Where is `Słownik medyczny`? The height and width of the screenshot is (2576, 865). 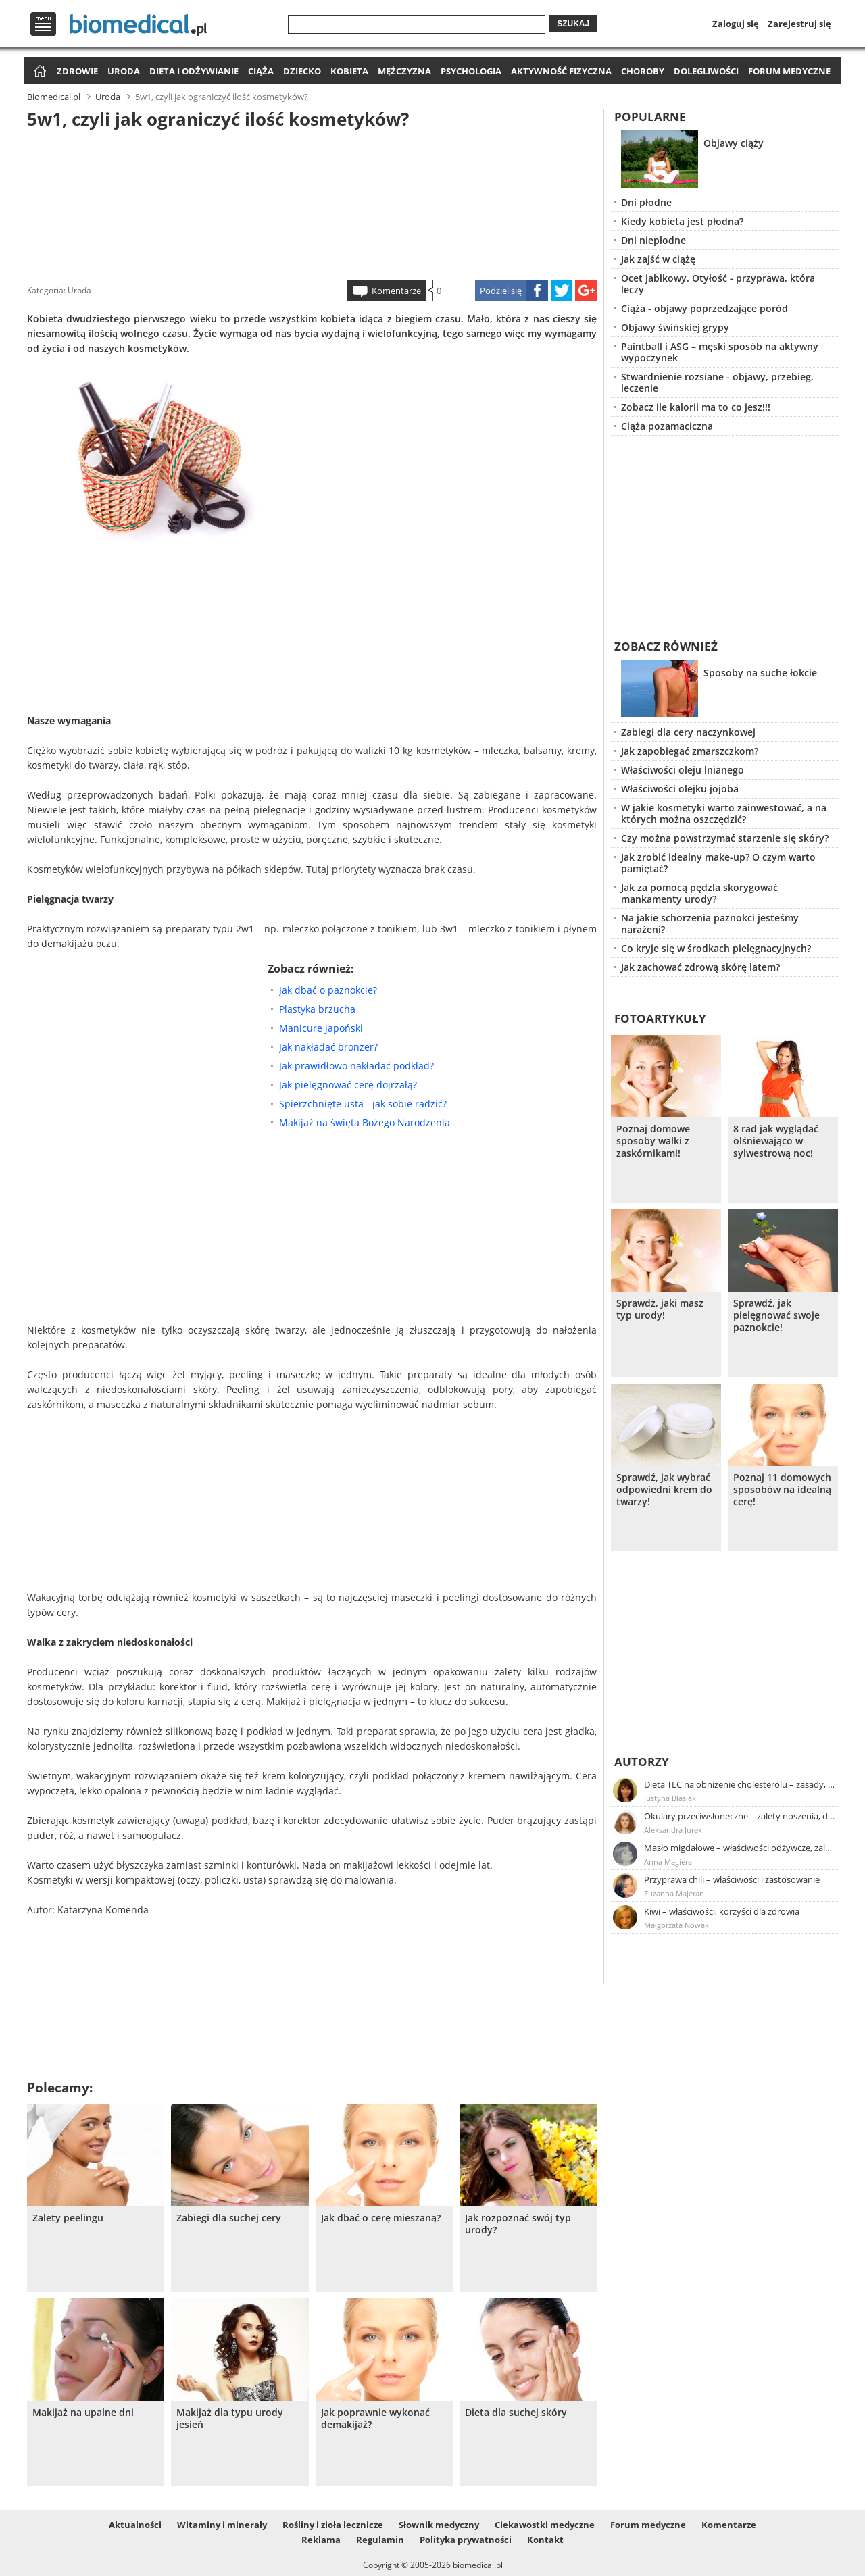
Słownik medyczny is located at coordinates (439, 2525).